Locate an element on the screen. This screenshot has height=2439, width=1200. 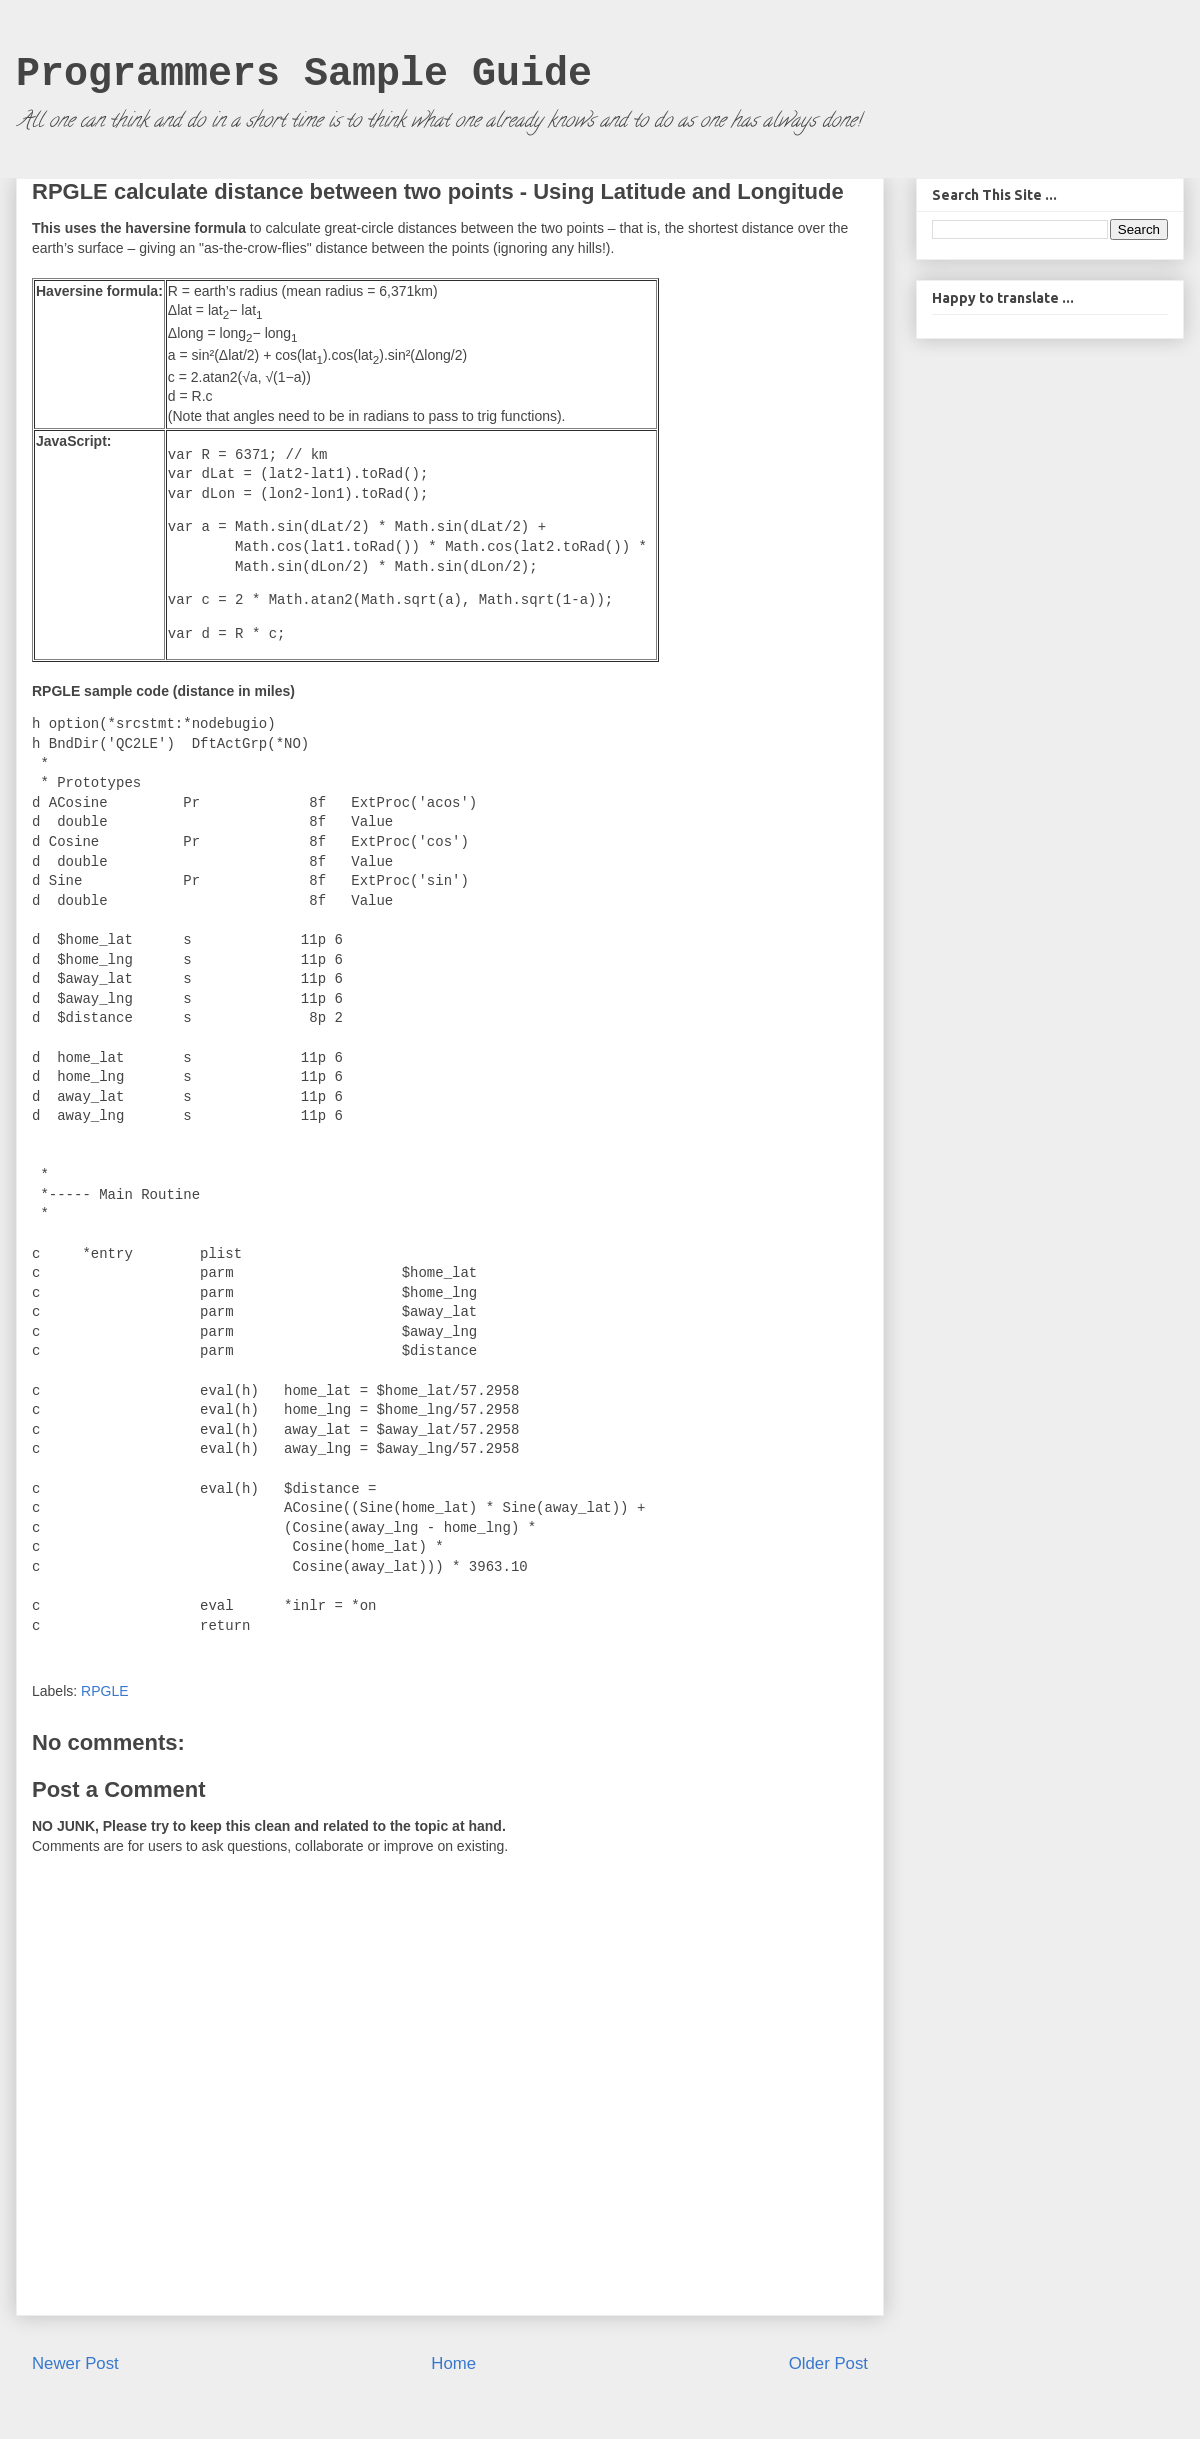
Newer Post is located at coordinates (75, 2363).